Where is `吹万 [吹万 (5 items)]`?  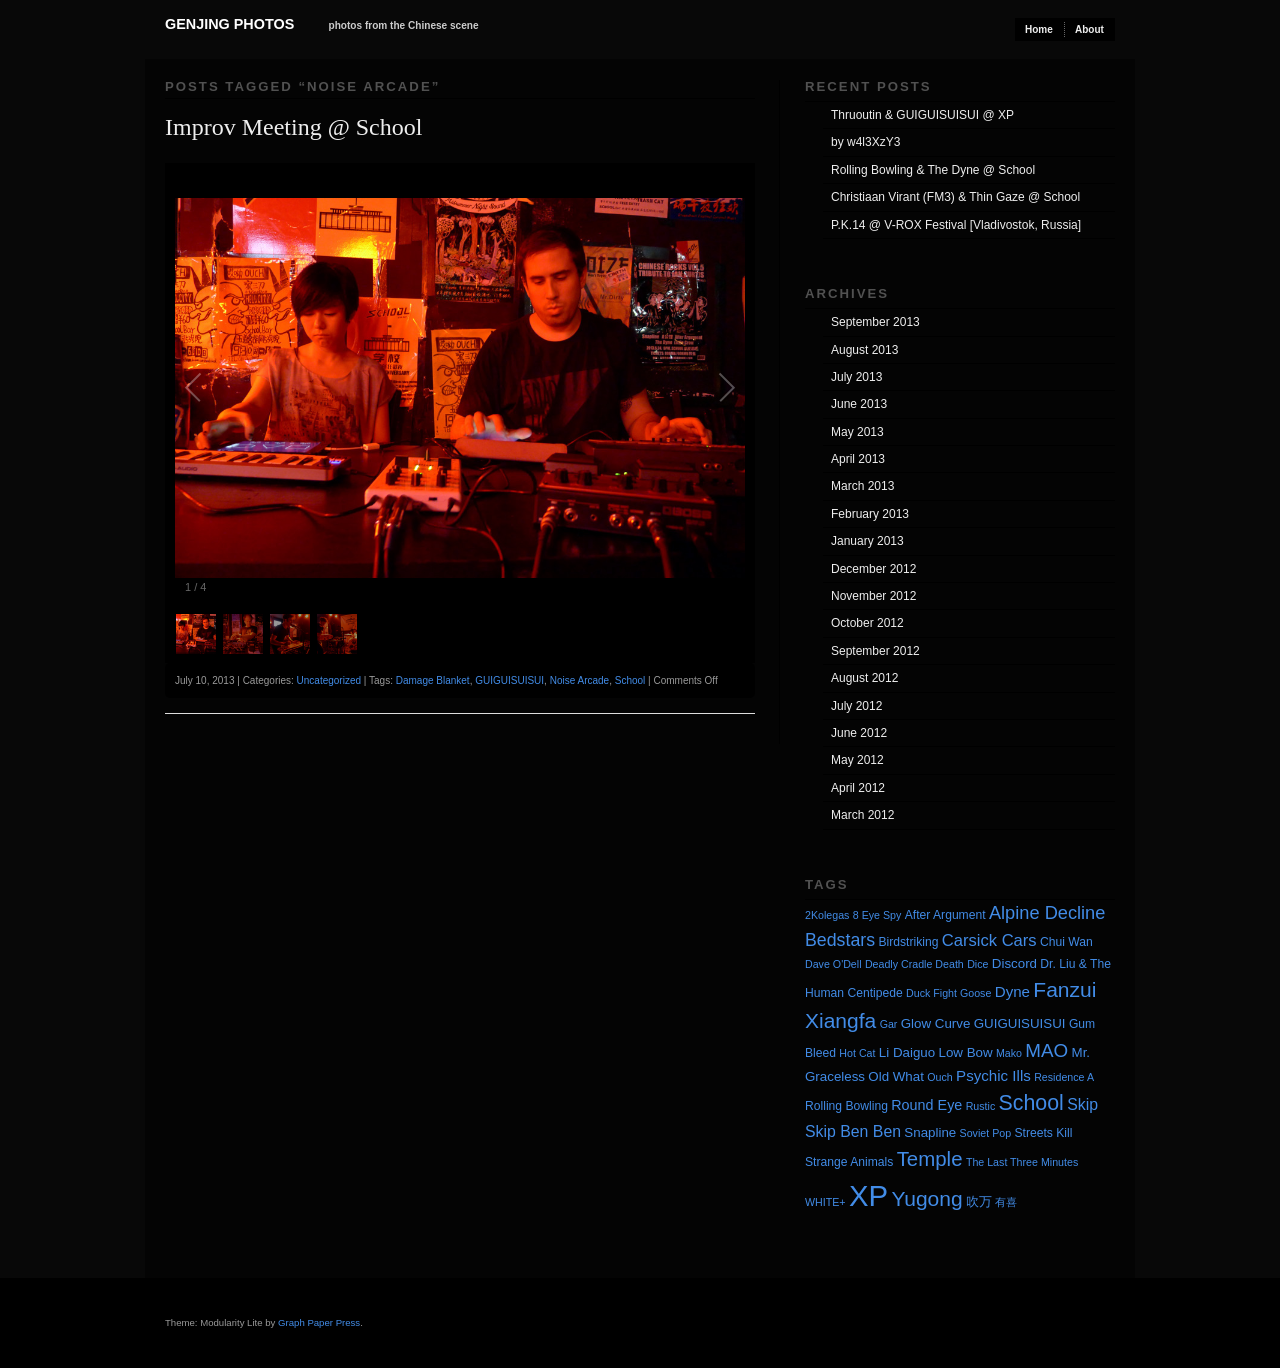
吹万 [吹万 (5 items)] is located at coordinates (979, 1201).